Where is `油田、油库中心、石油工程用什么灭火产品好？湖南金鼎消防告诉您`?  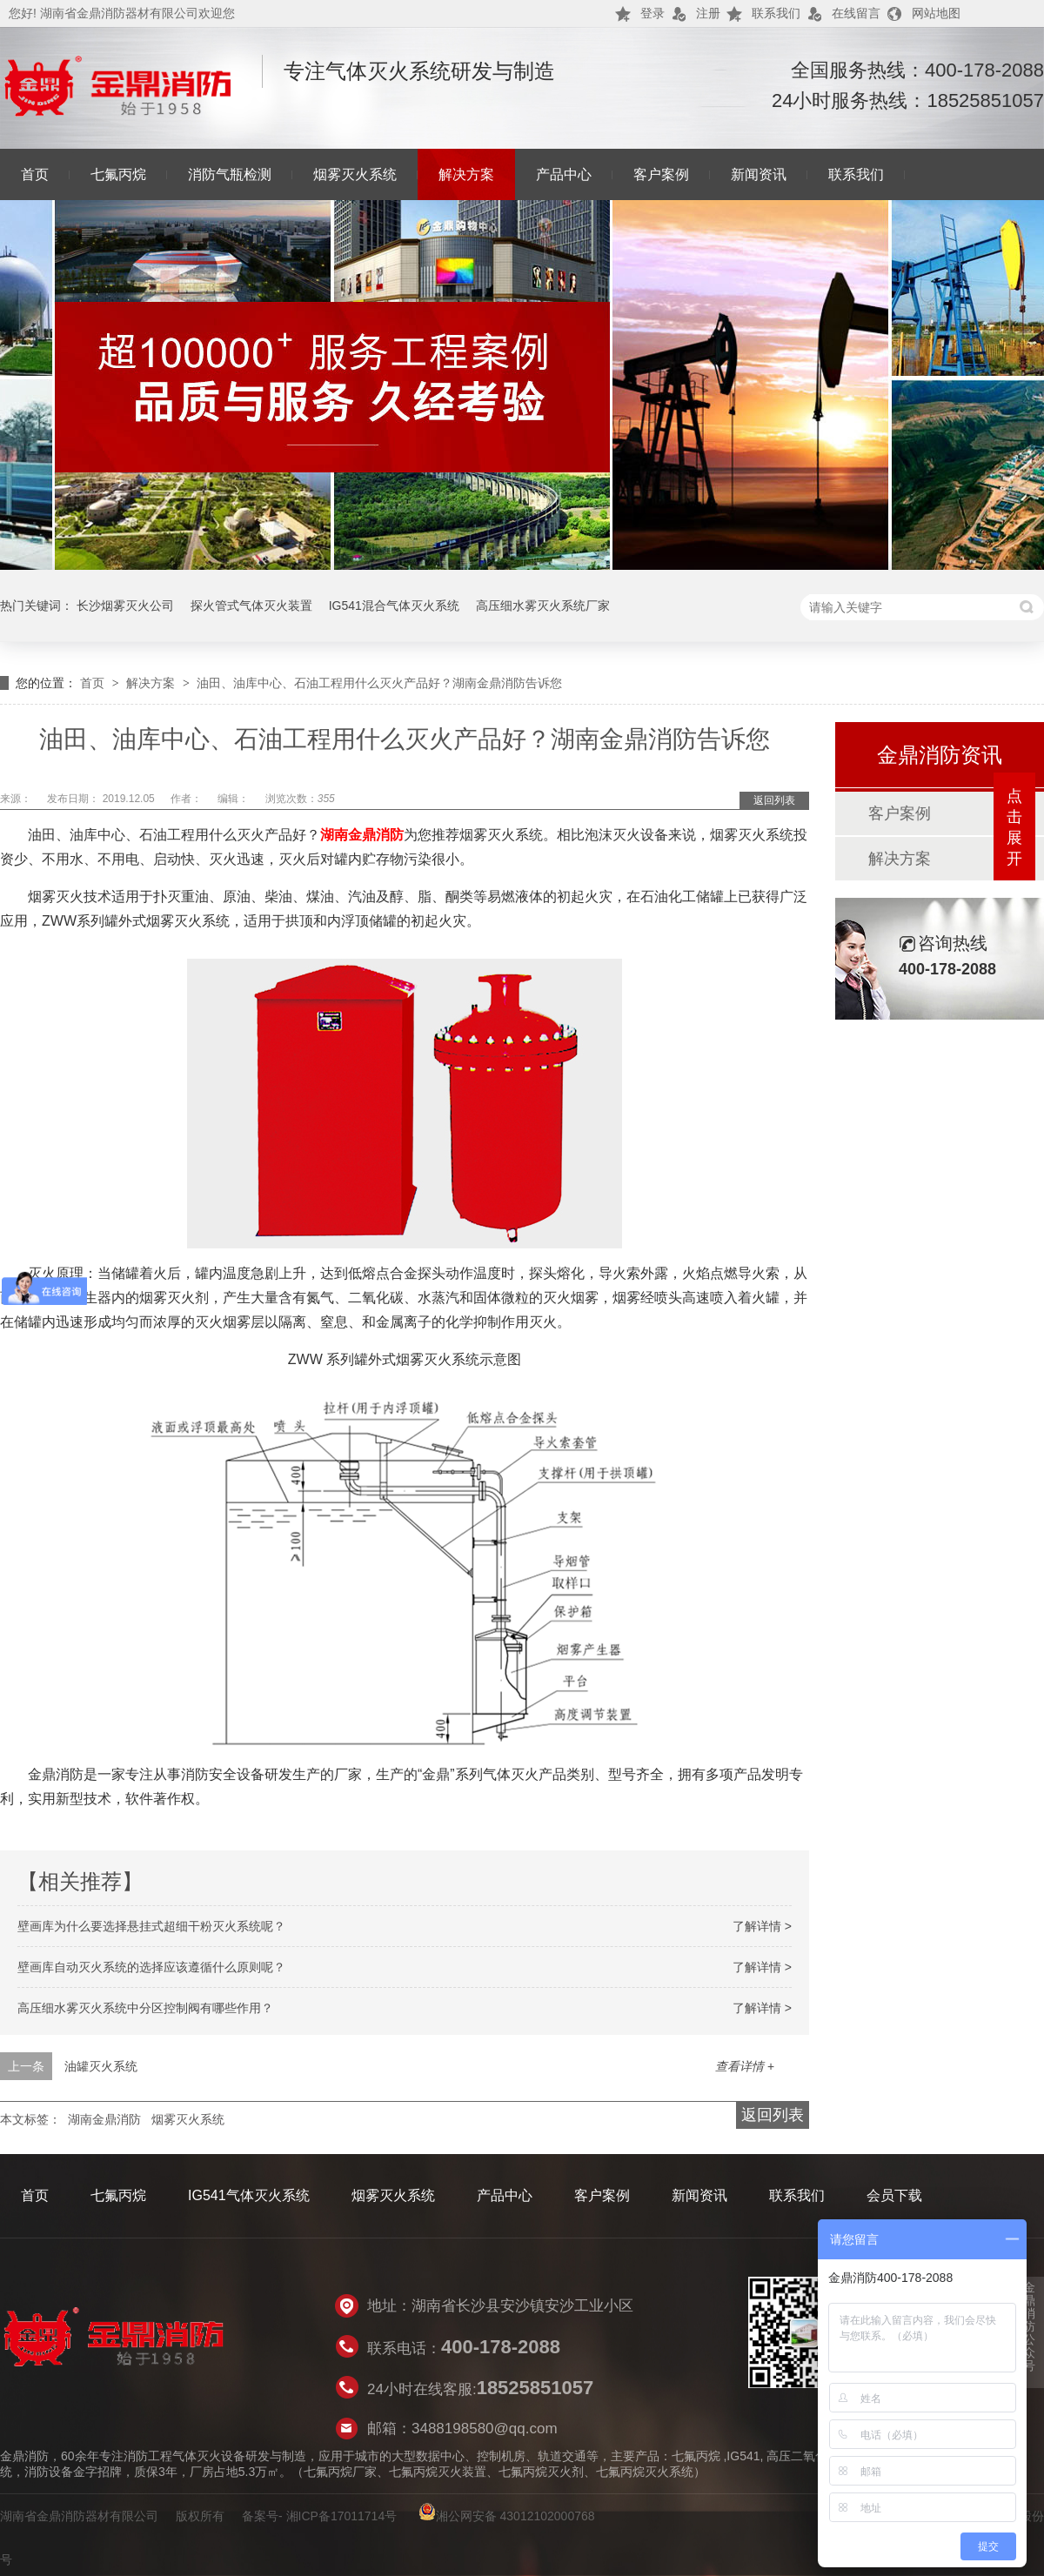 油田、油库中心、石油工程用什么灭火产品好？湖南金鼎消防告诉您 is located at coordinates (379, 683).